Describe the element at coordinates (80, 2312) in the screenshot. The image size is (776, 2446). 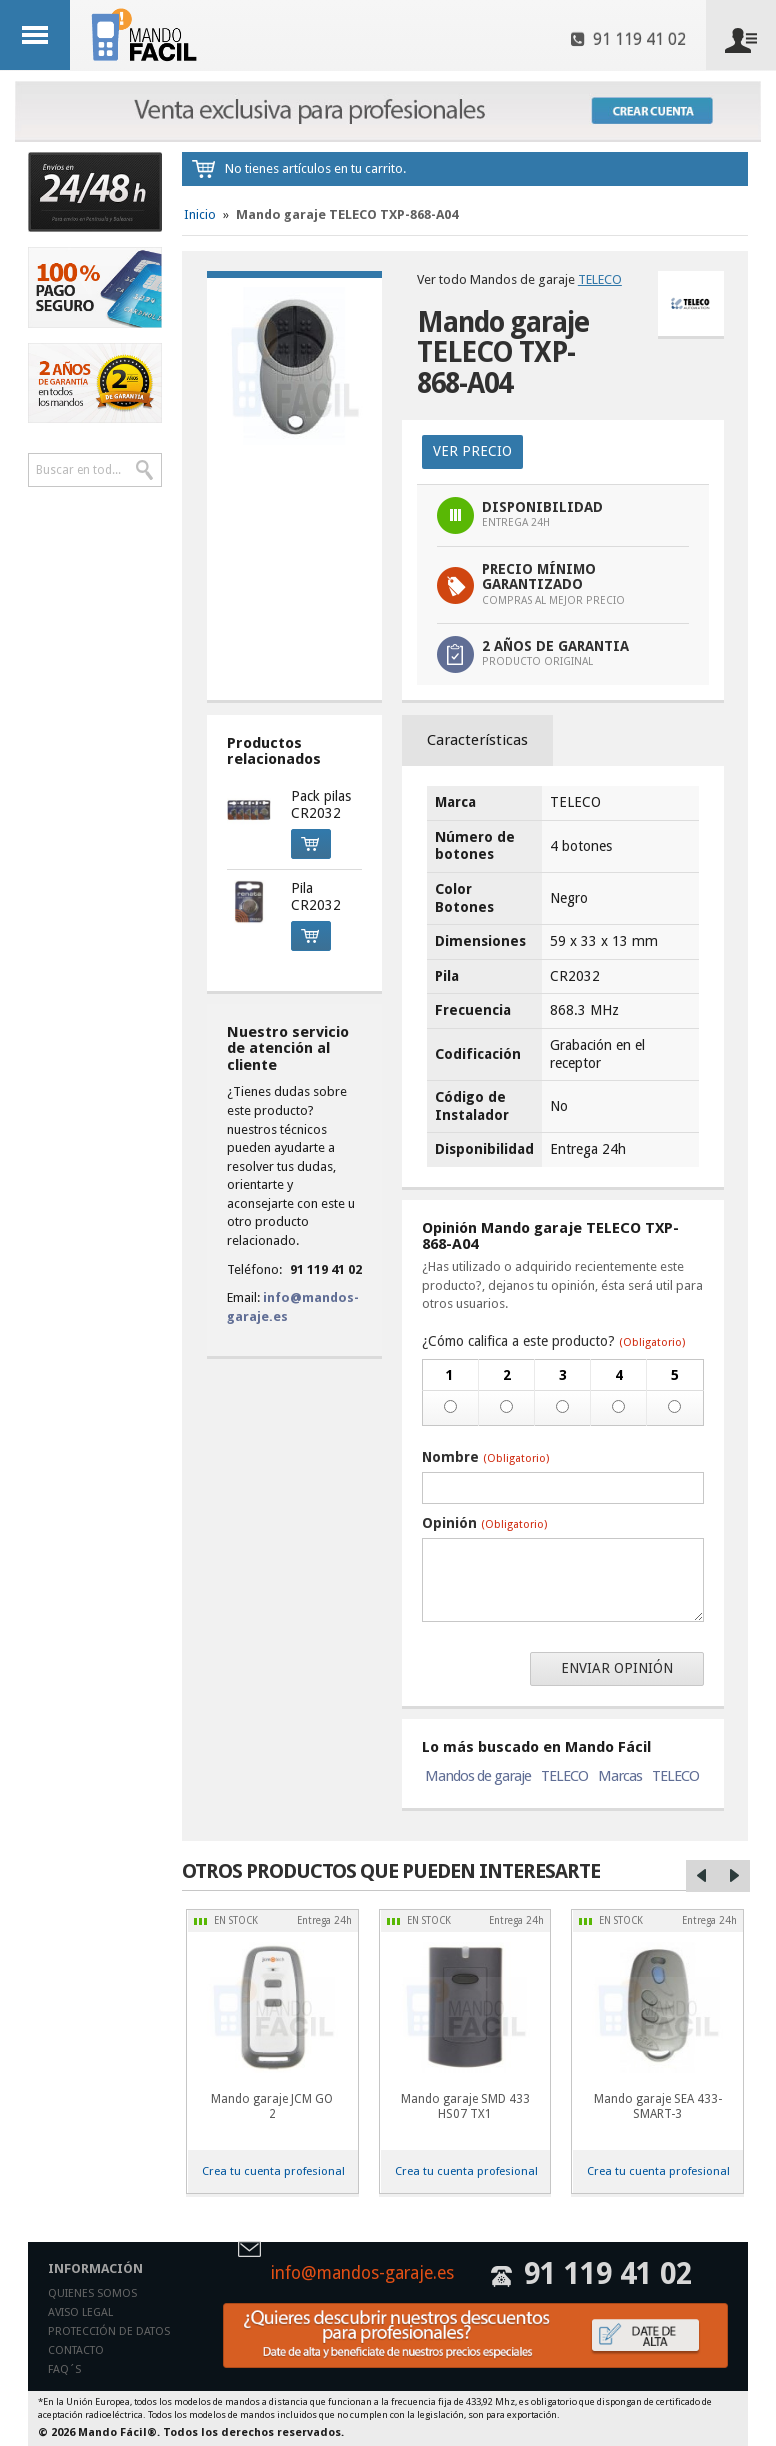
I see `Aviso legal` at that location.